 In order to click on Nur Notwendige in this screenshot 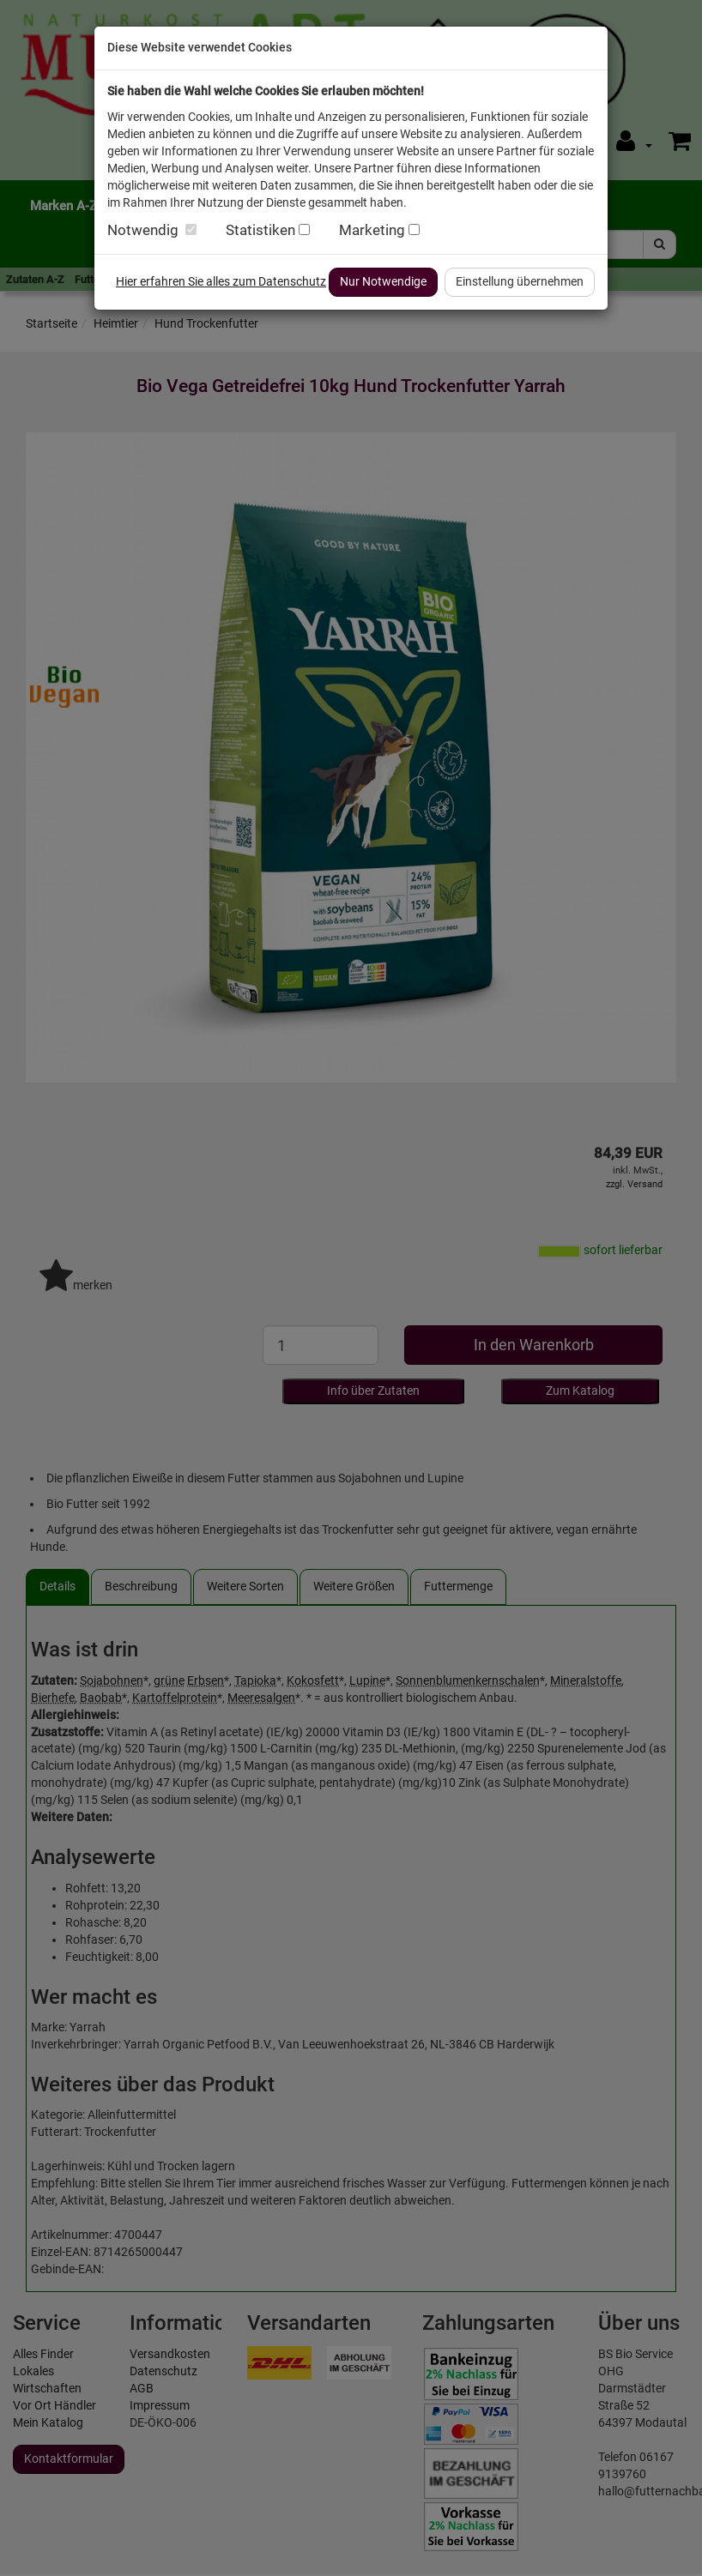, I will do `click(383, 281)`.